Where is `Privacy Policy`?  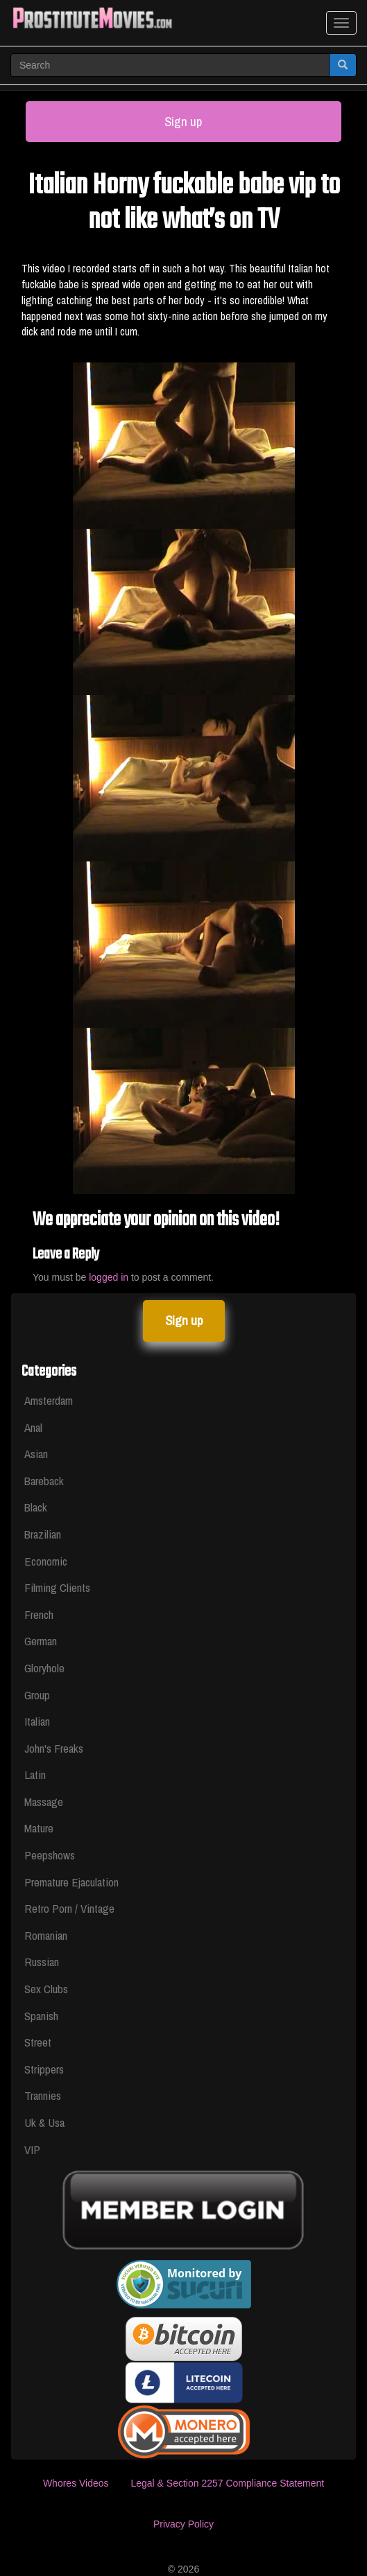
Privacy Policy is located at coordinates (183, 2524).